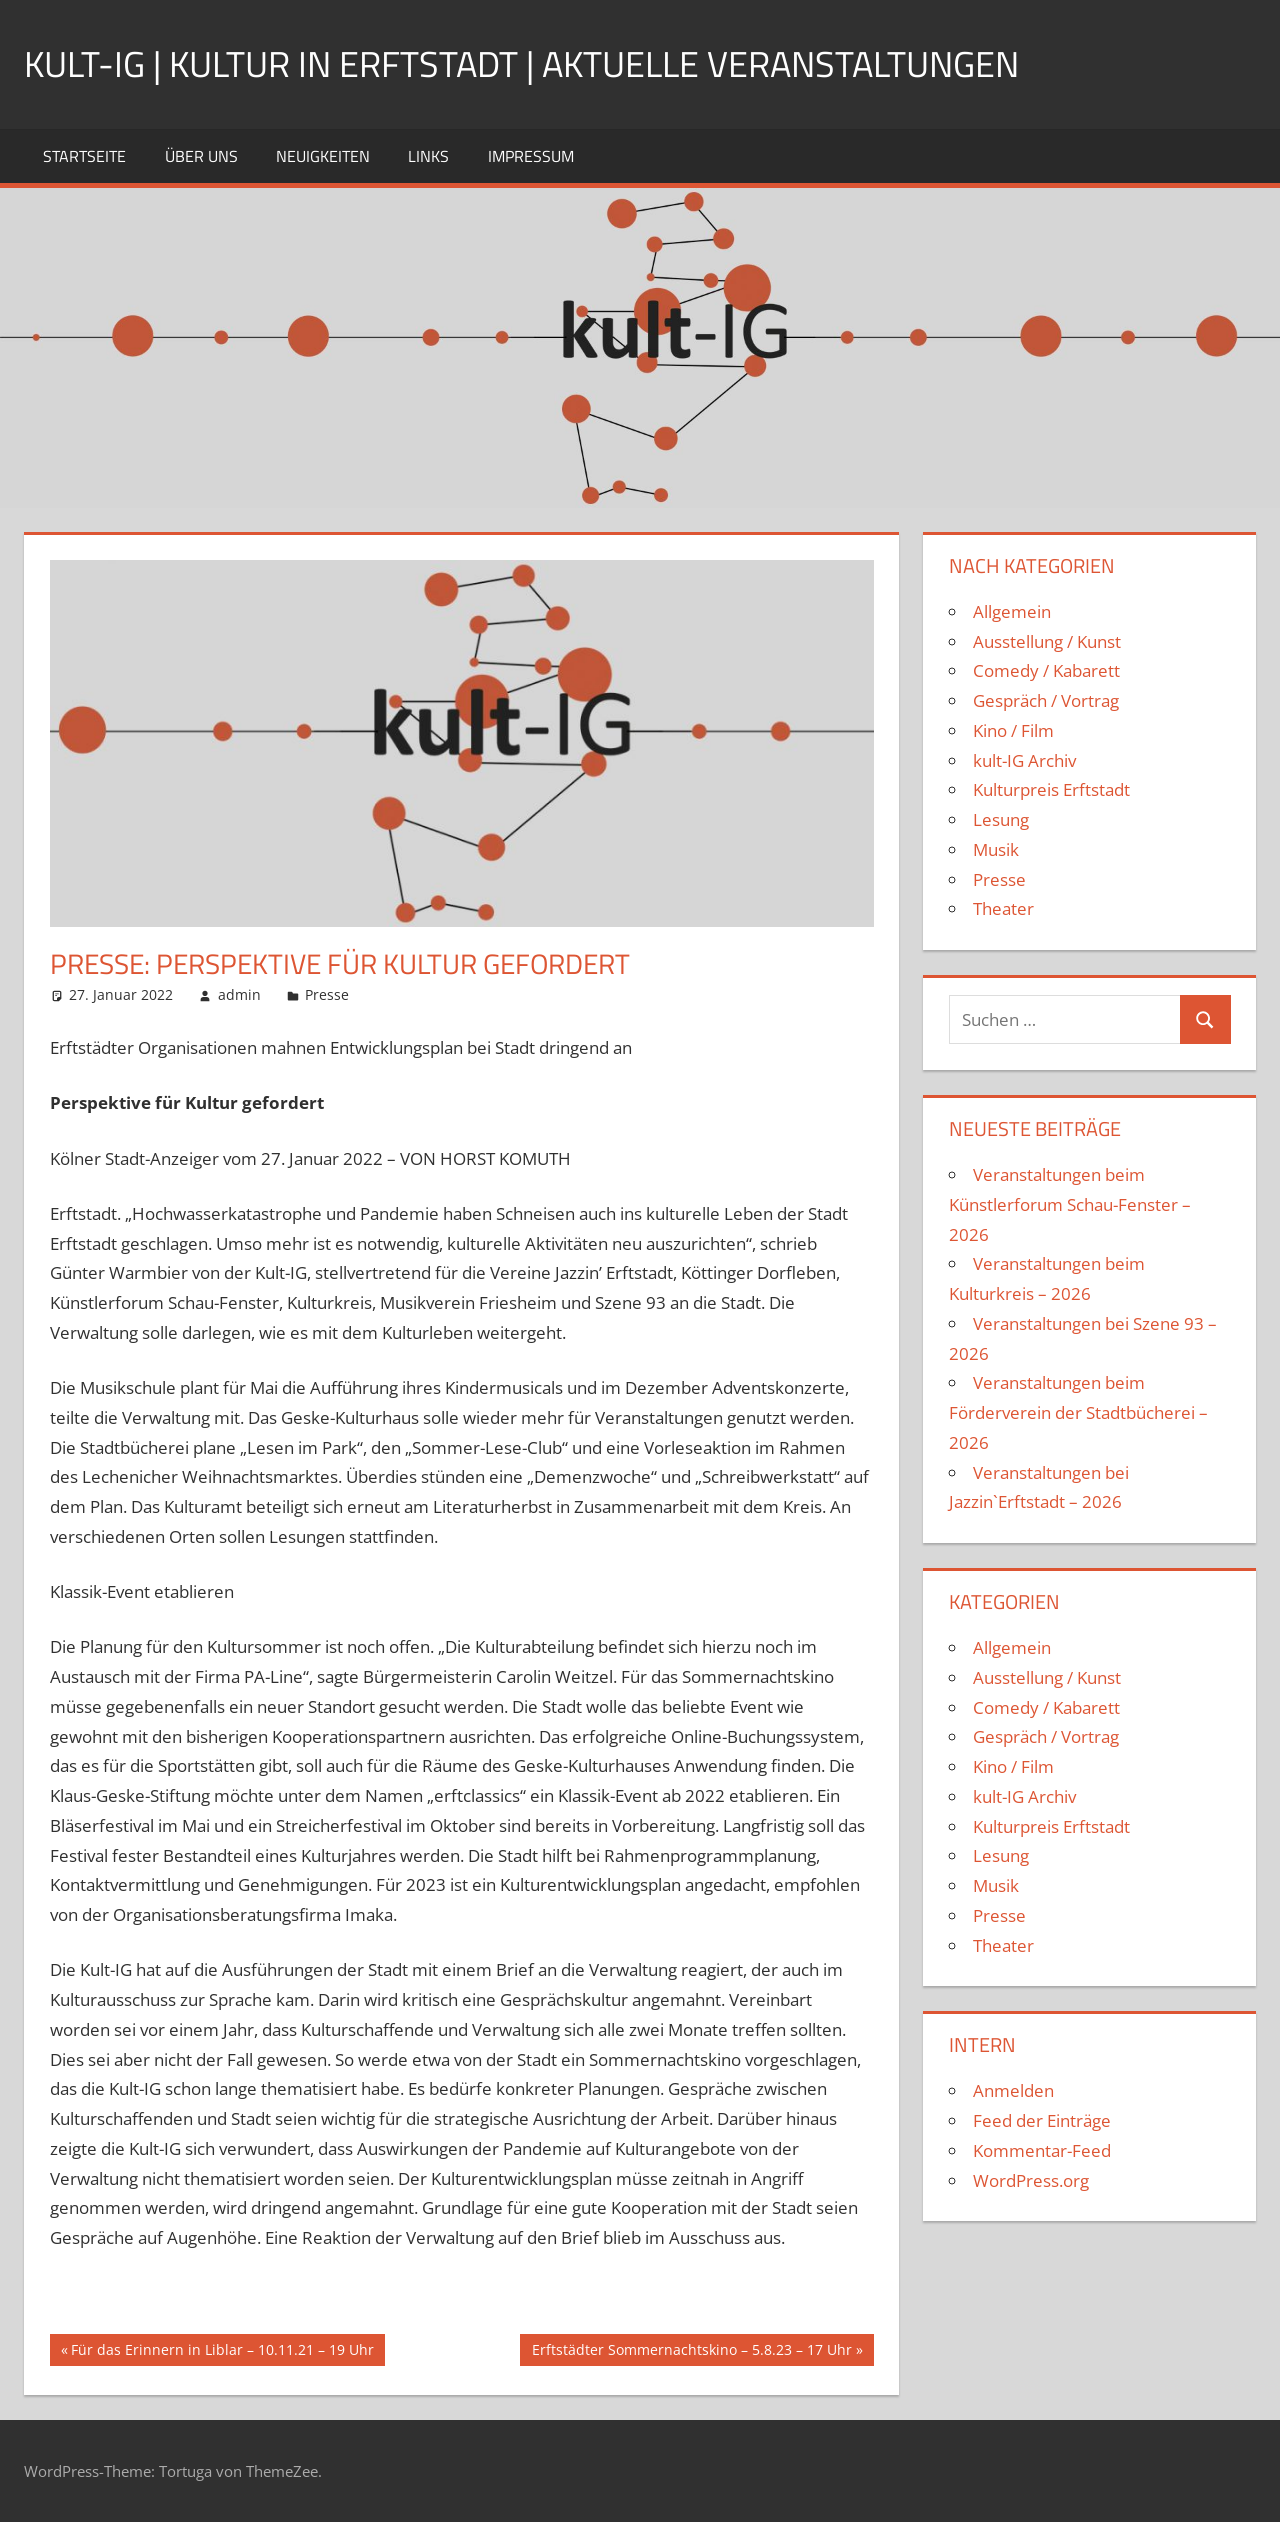  What do you see at coordinates (1031, 2180) in the screenshot?
I see `WordPress.org` at bounding box center [1031, 2180].